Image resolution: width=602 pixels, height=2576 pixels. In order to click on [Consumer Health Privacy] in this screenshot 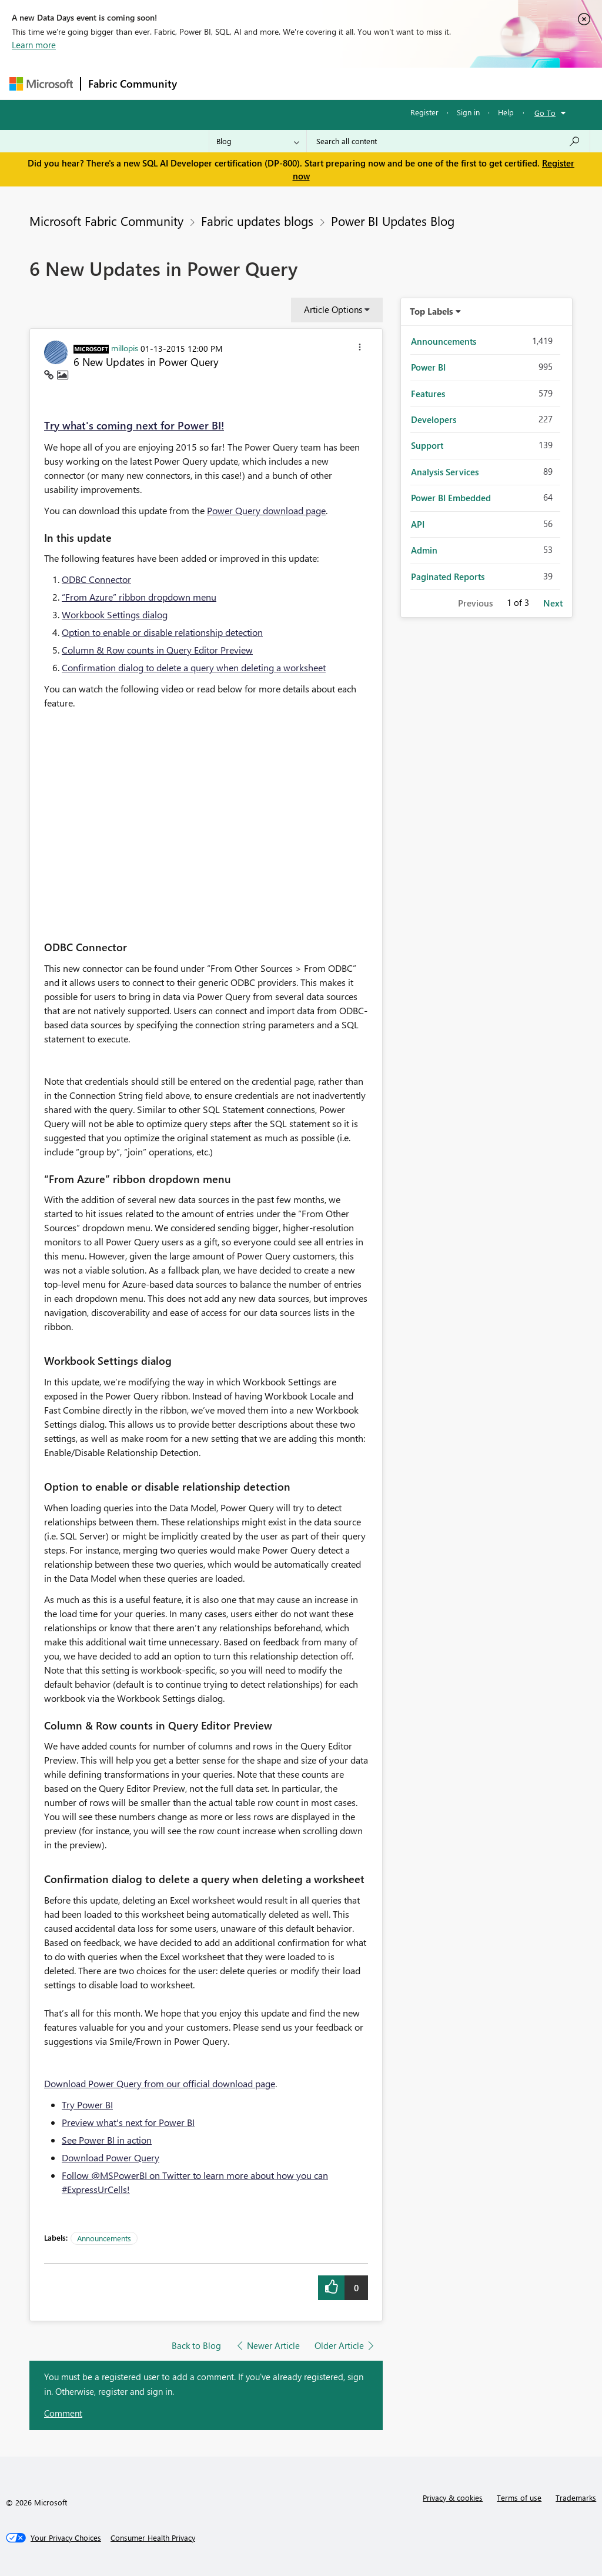, I will do `click(153, 2537)`.